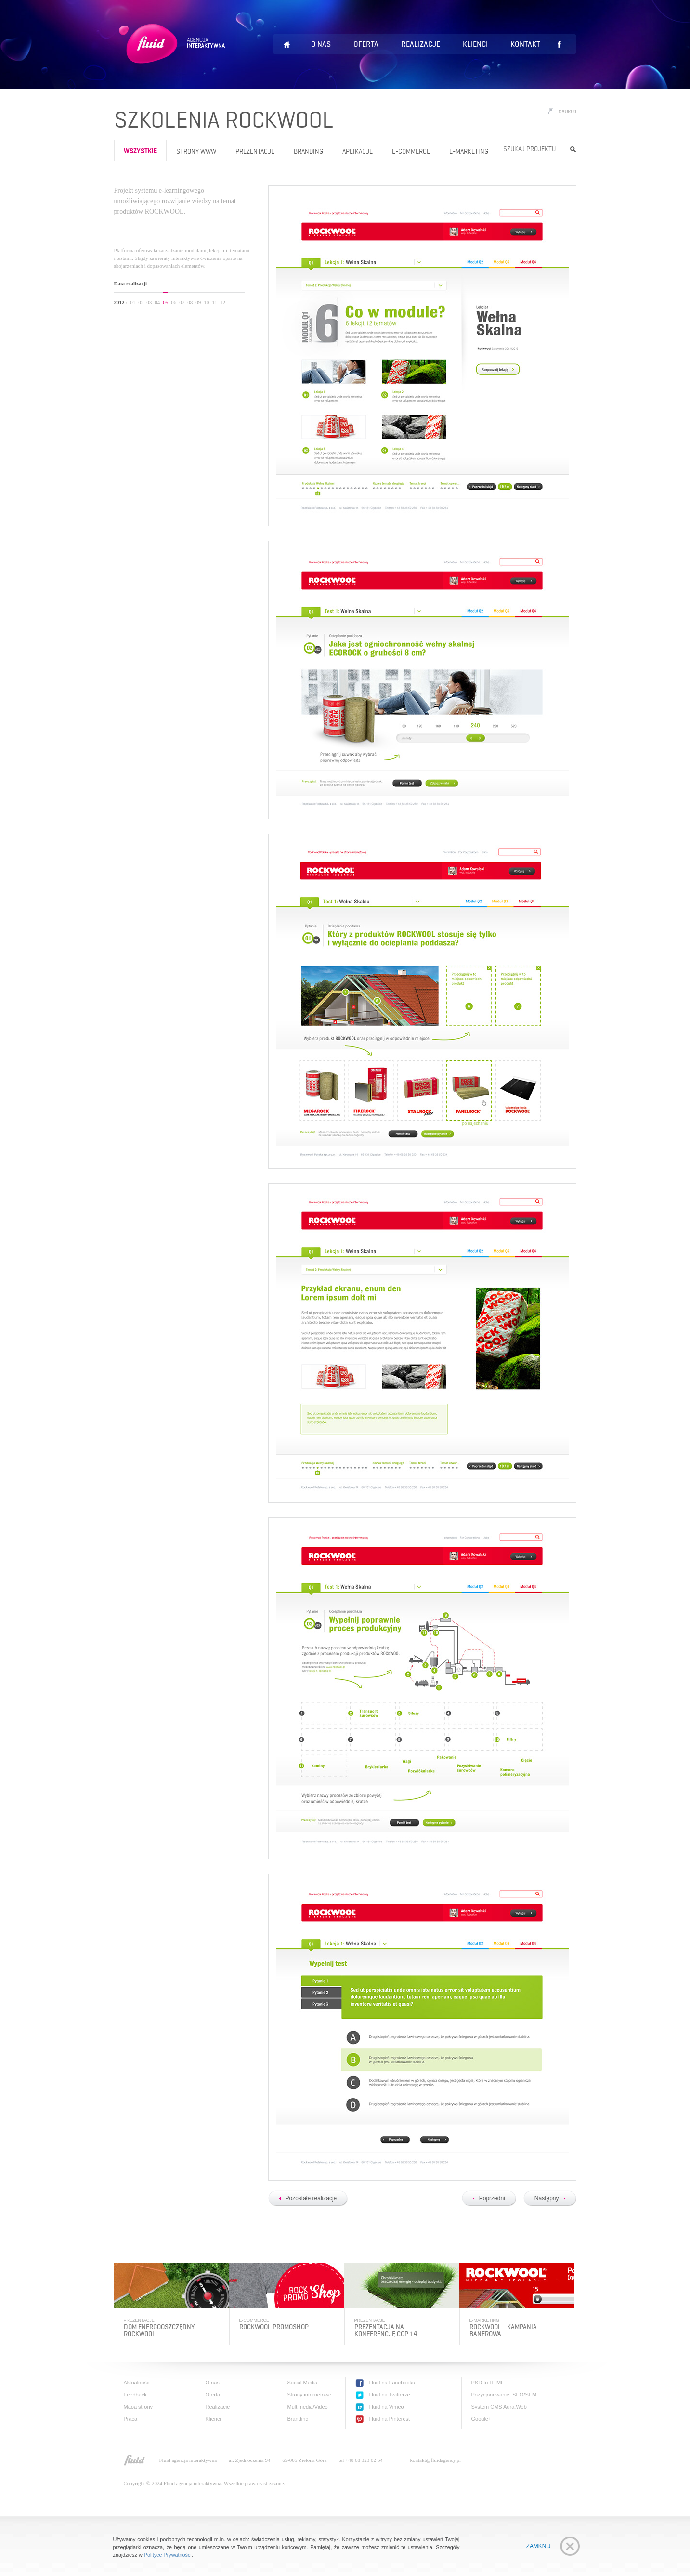  What do you see at coordinates (274, 2327) in the screenshot?
I see `Rockwool PromoShop` at bounding box center [274, 2327].